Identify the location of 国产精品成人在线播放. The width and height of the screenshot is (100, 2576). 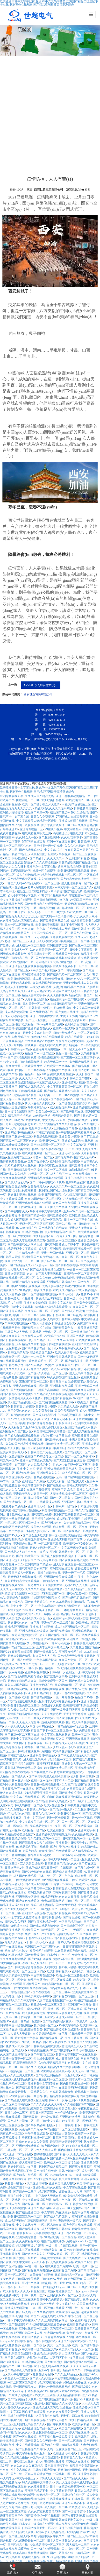
(19, 2100).